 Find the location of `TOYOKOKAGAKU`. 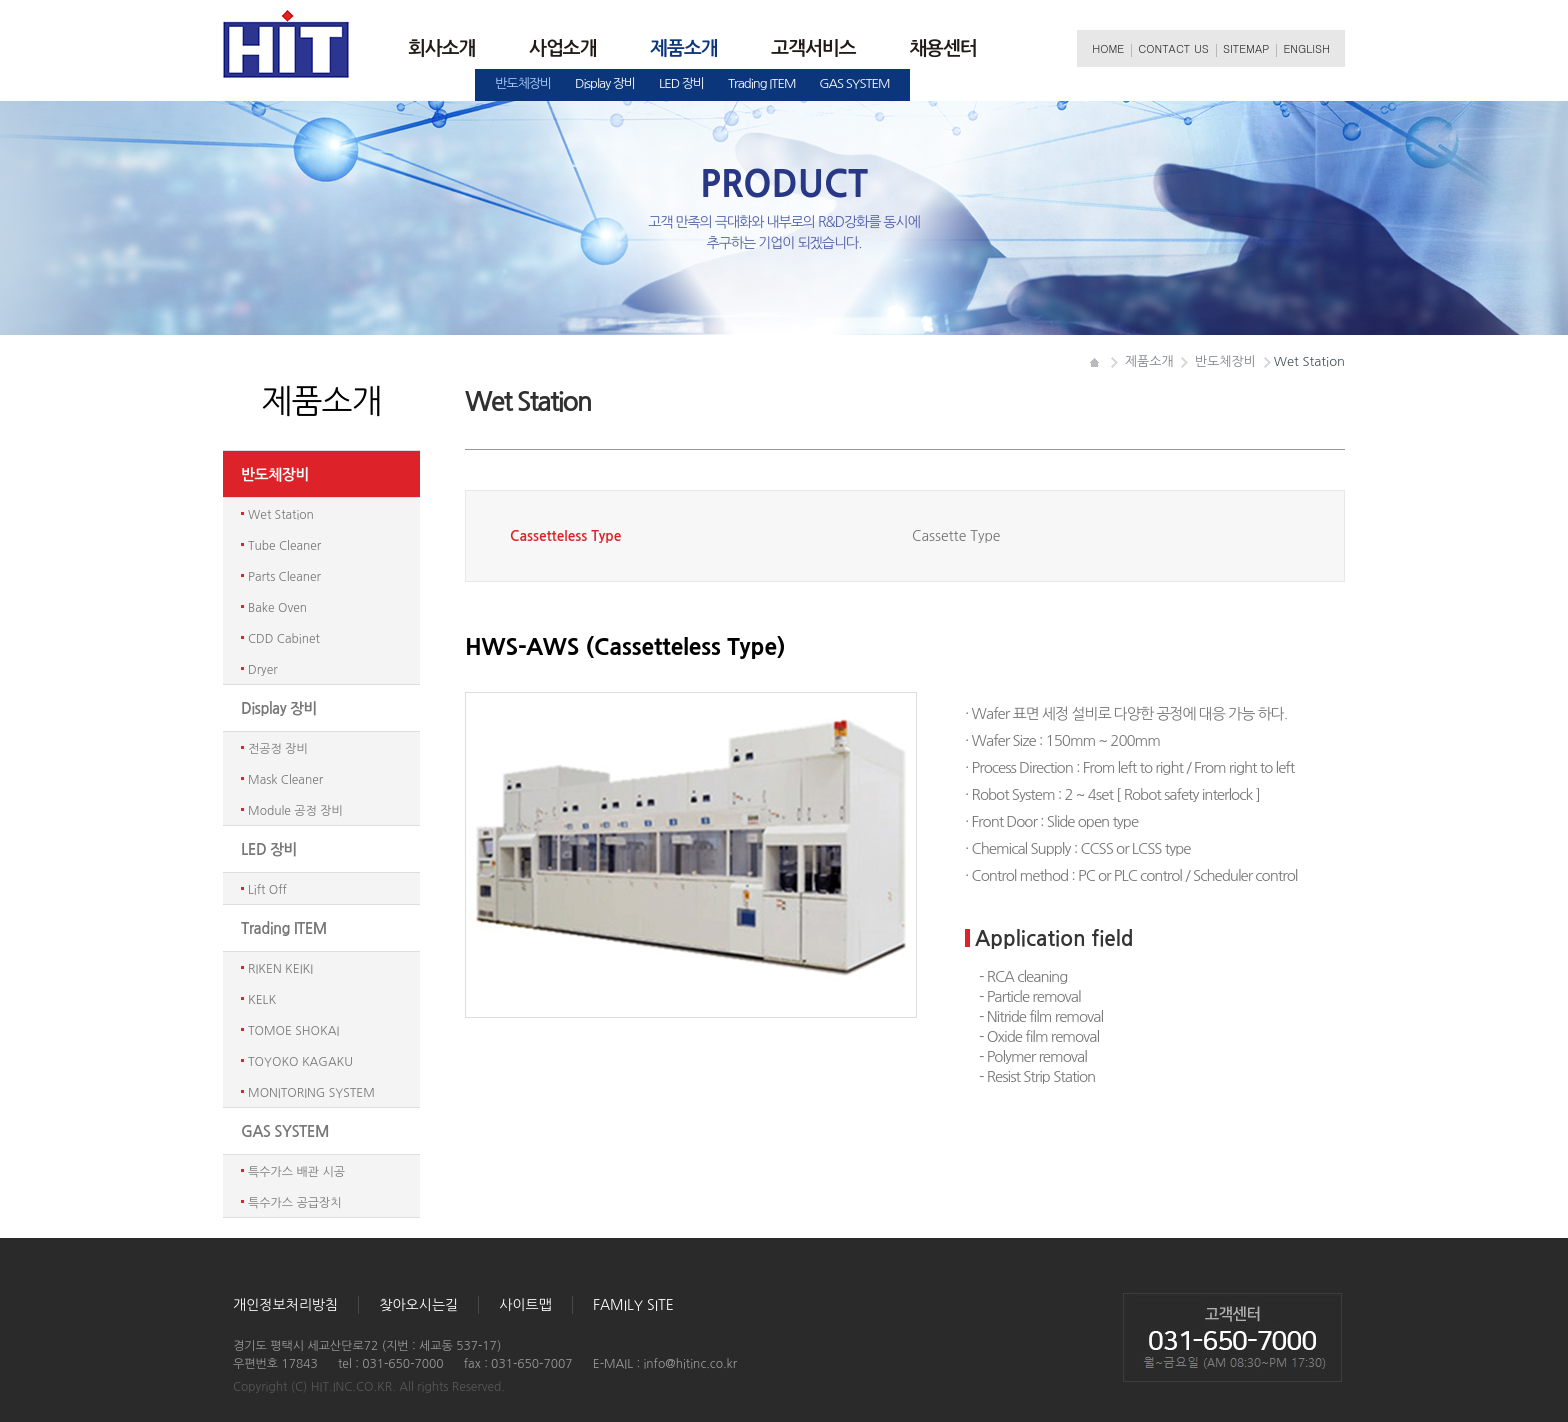

TOYOKOKAGAKU is located at coordinates (300, 1062).